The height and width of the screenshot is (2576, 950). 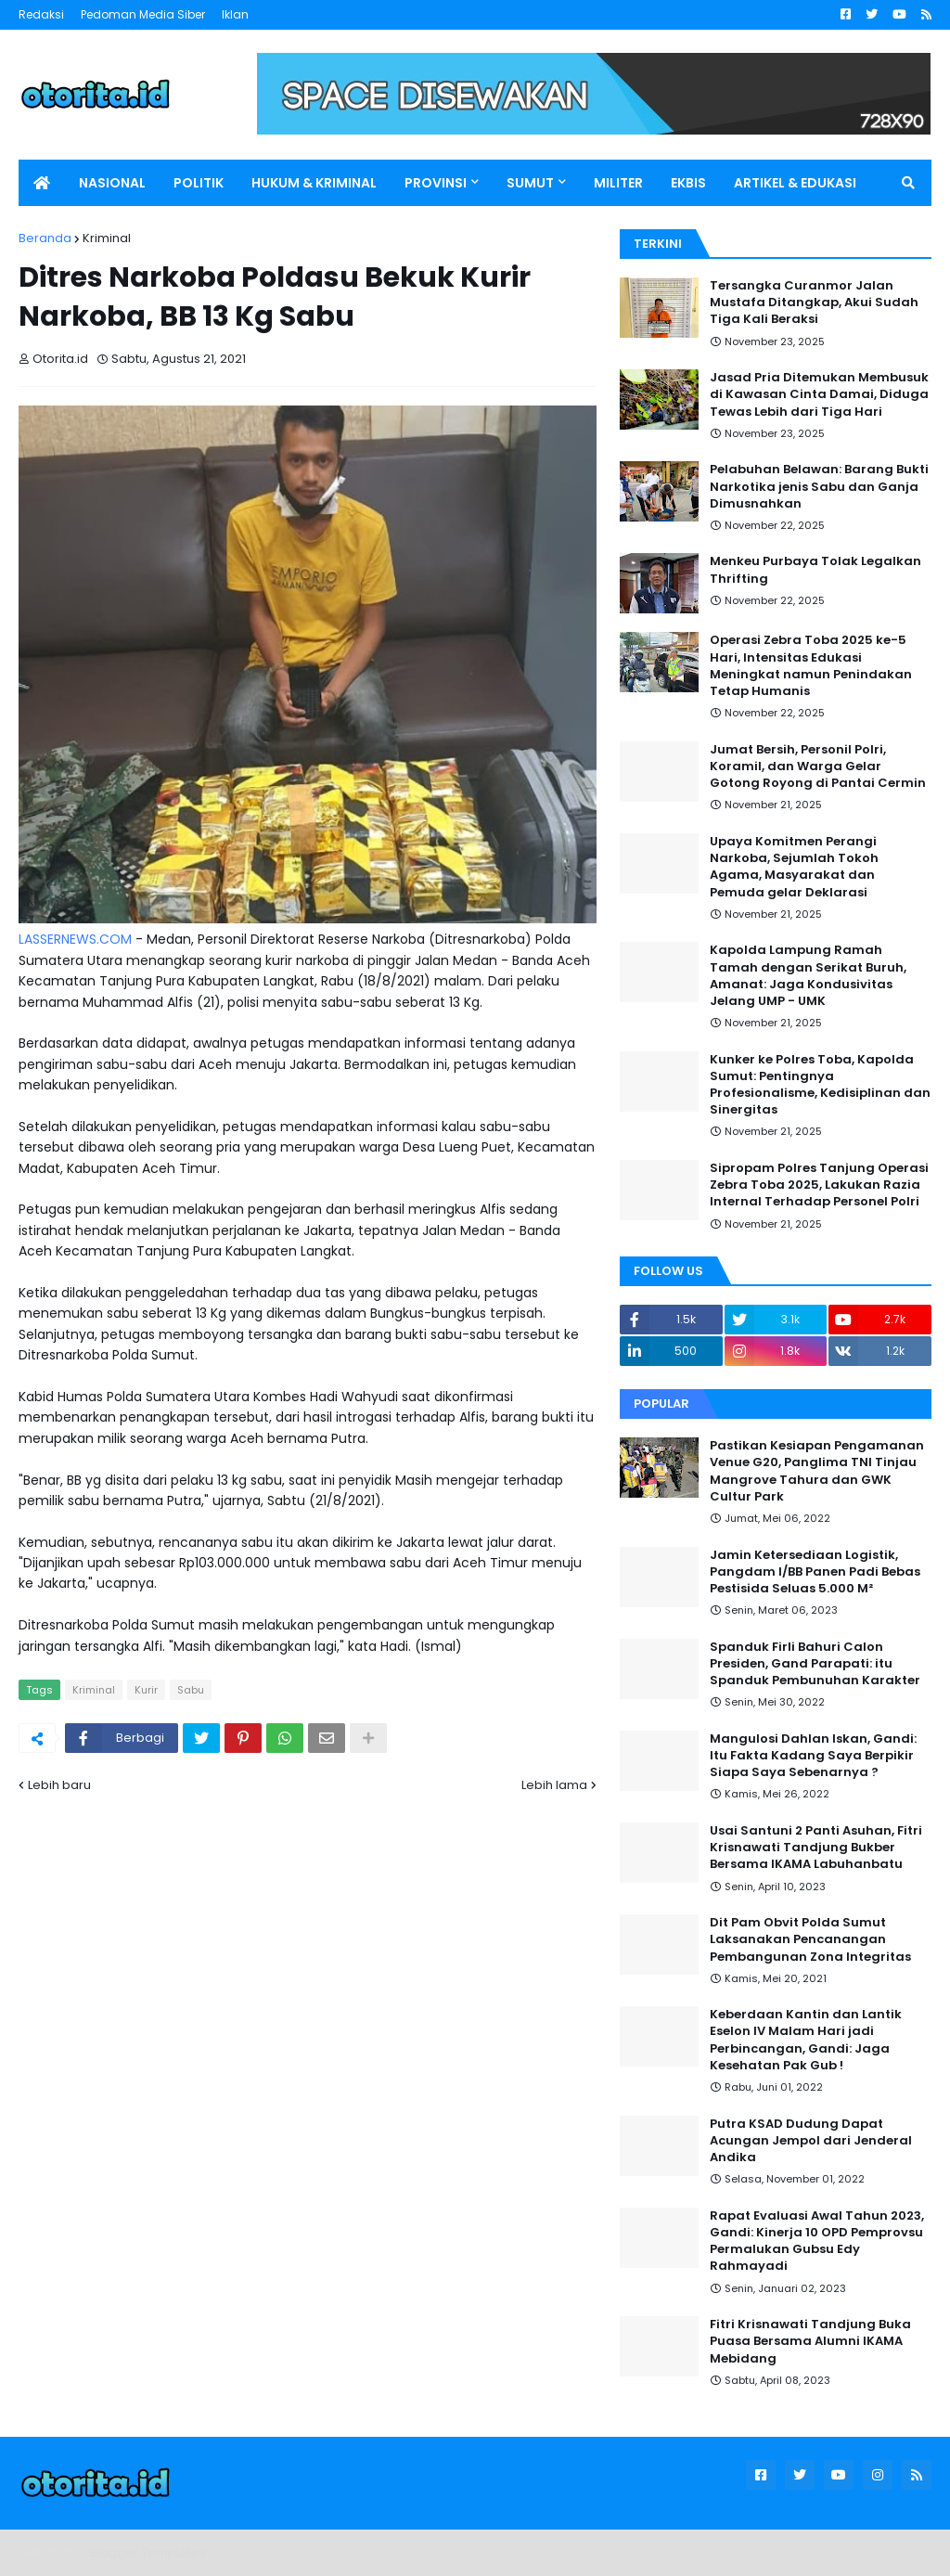 I want to click on HUKUM & KRIMINAL [menuitem], so click(x=314, y=183).